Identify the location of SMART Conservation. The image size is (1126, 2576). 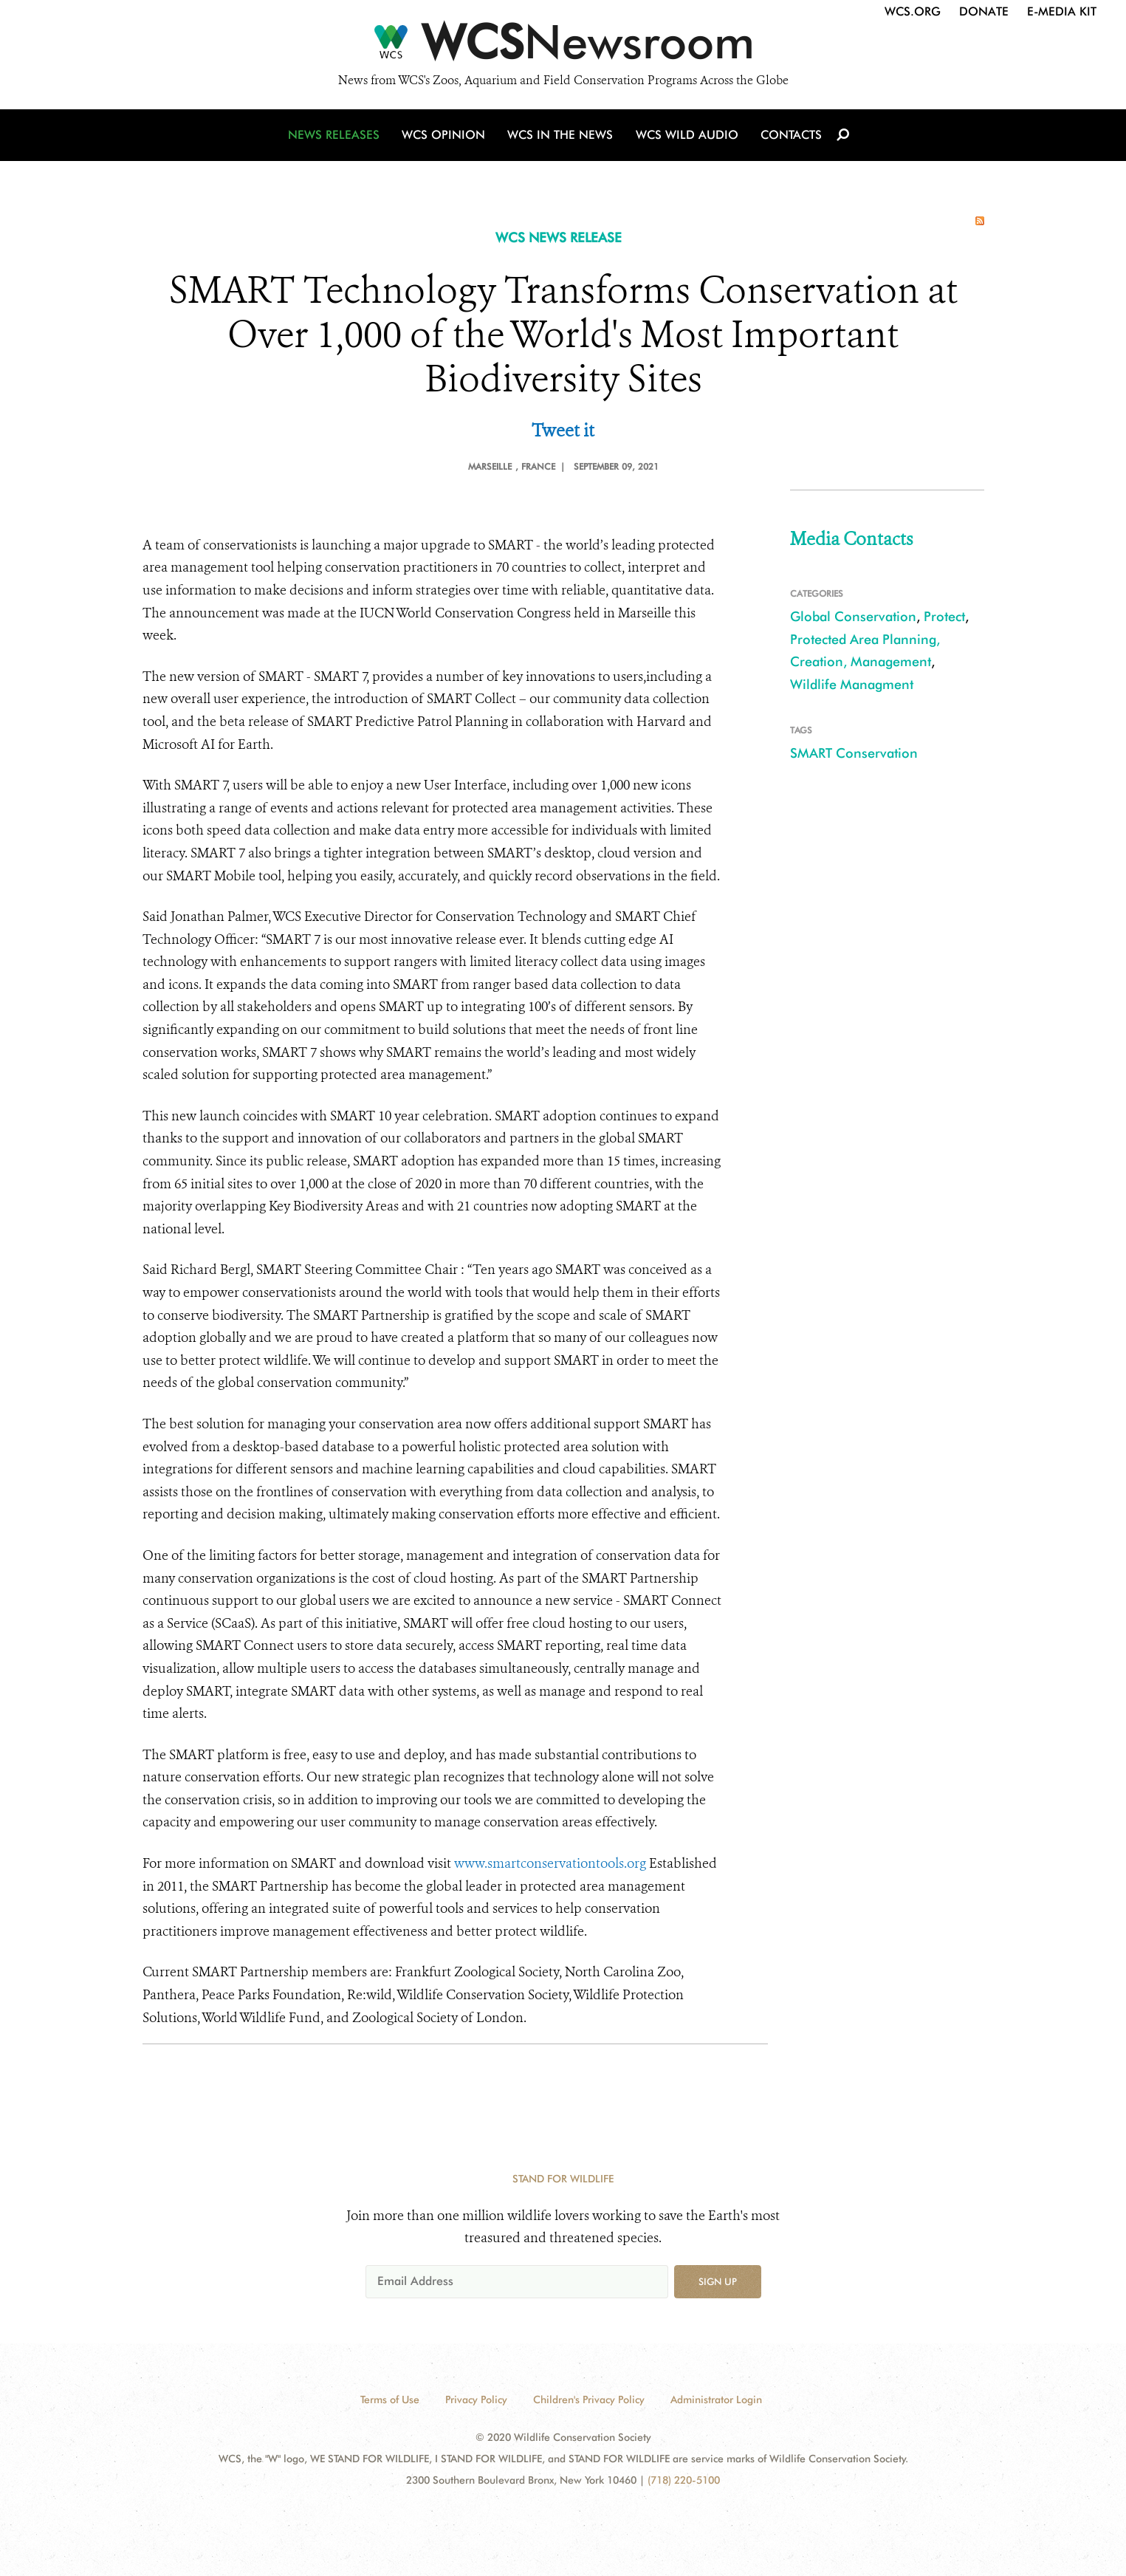
(854, 753).